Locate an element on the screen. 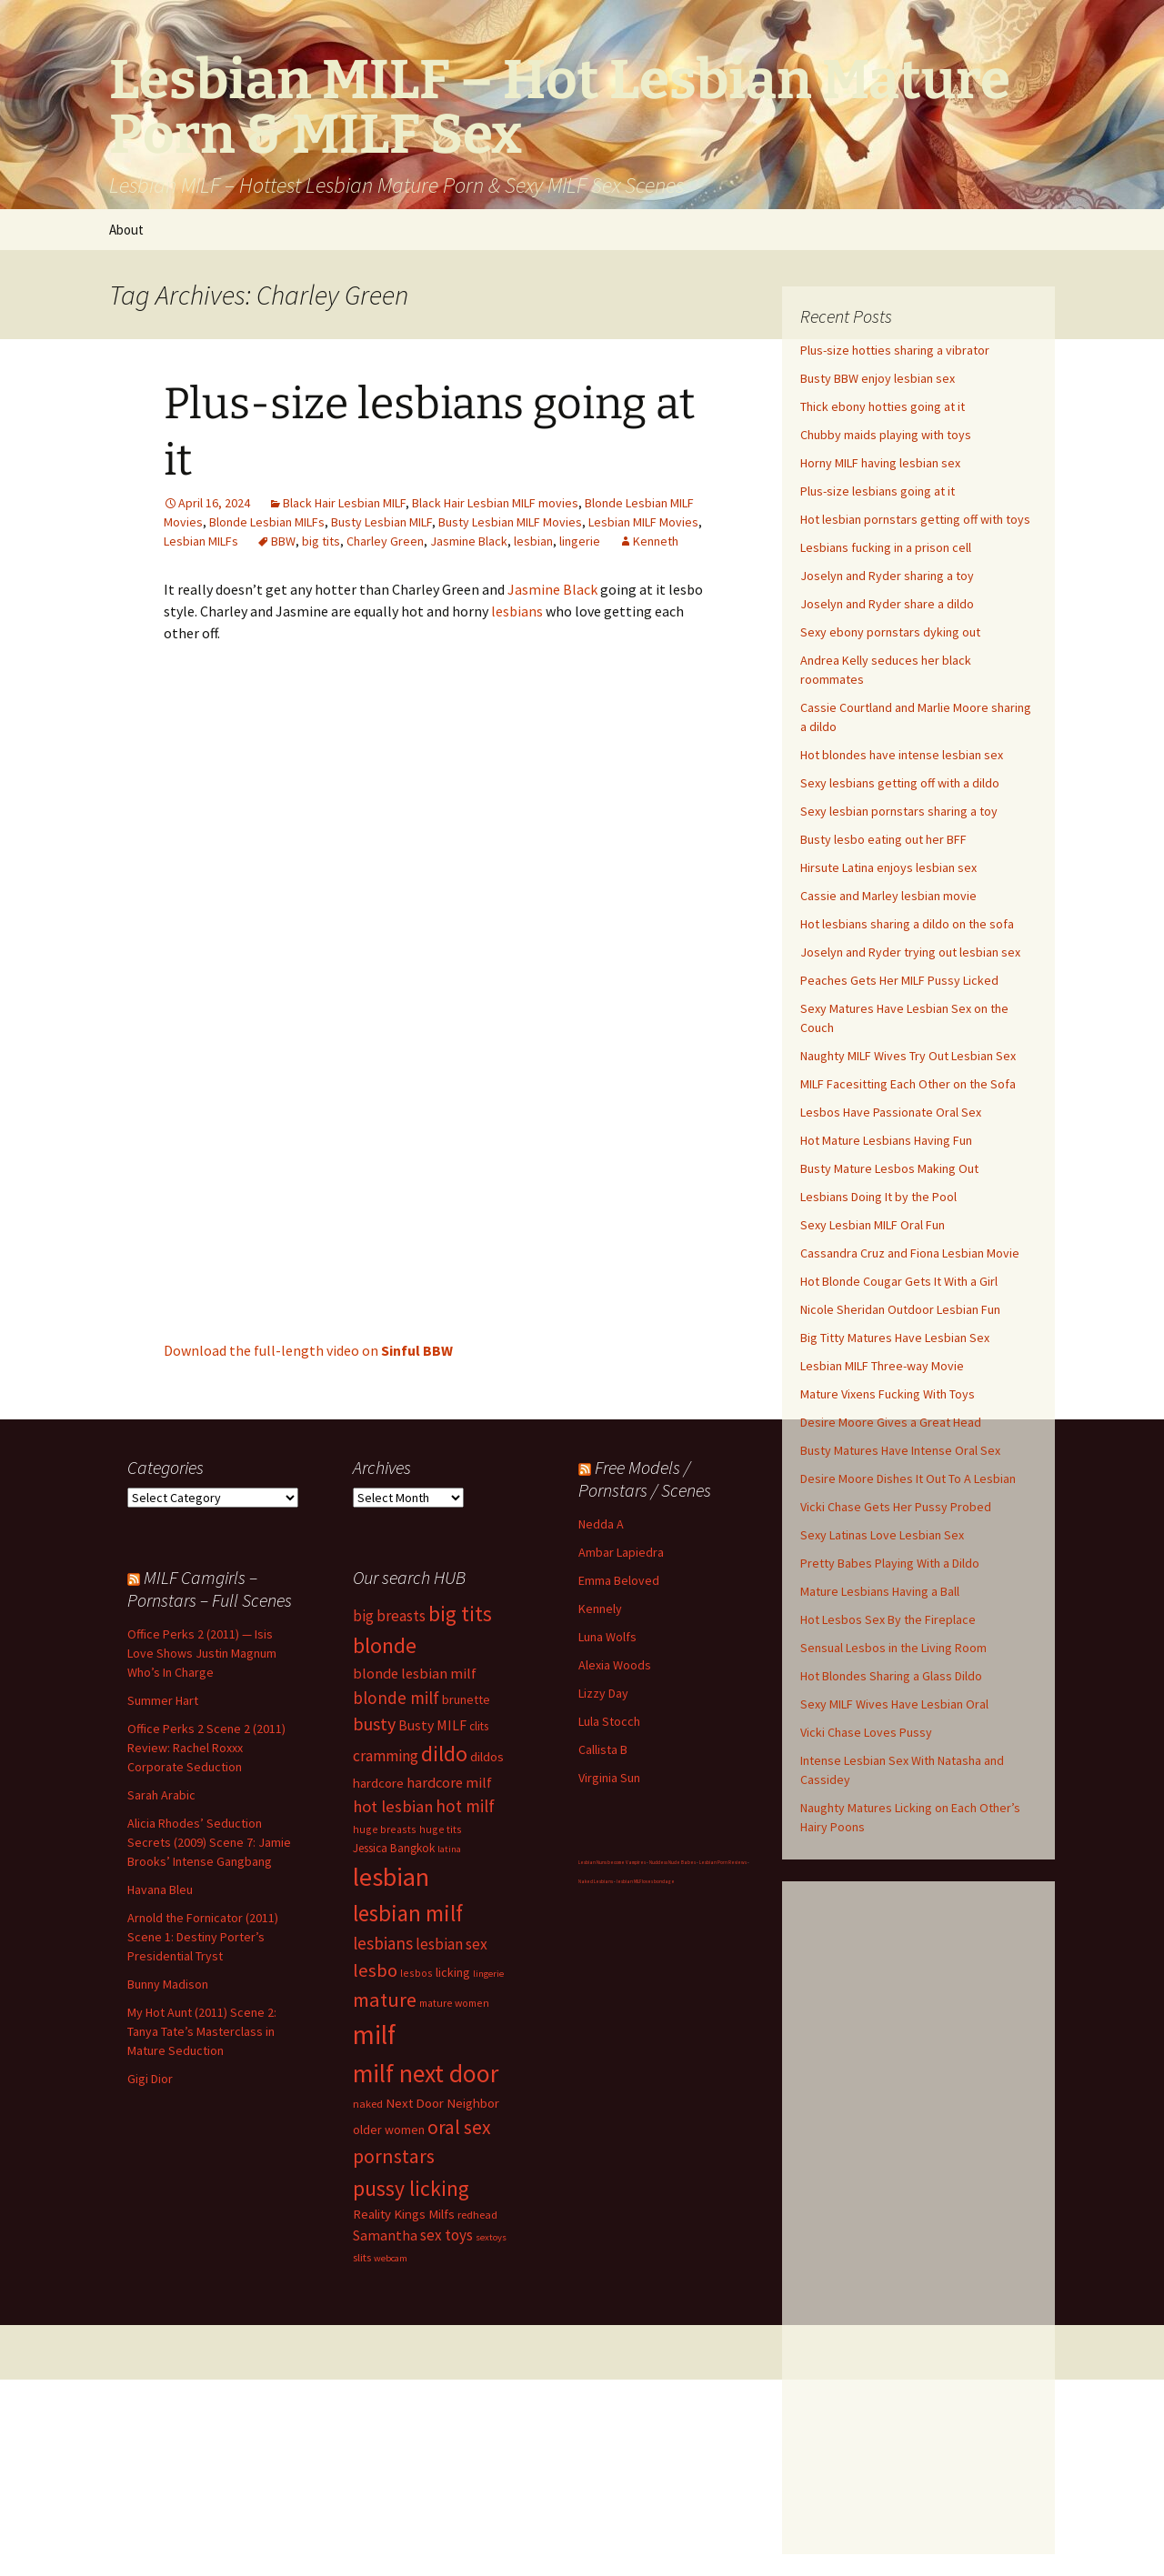 This screenshot has width=1164, height=2576. Hot lesbians sharing a dildo on the sofa is located at coordinates (907, 924).